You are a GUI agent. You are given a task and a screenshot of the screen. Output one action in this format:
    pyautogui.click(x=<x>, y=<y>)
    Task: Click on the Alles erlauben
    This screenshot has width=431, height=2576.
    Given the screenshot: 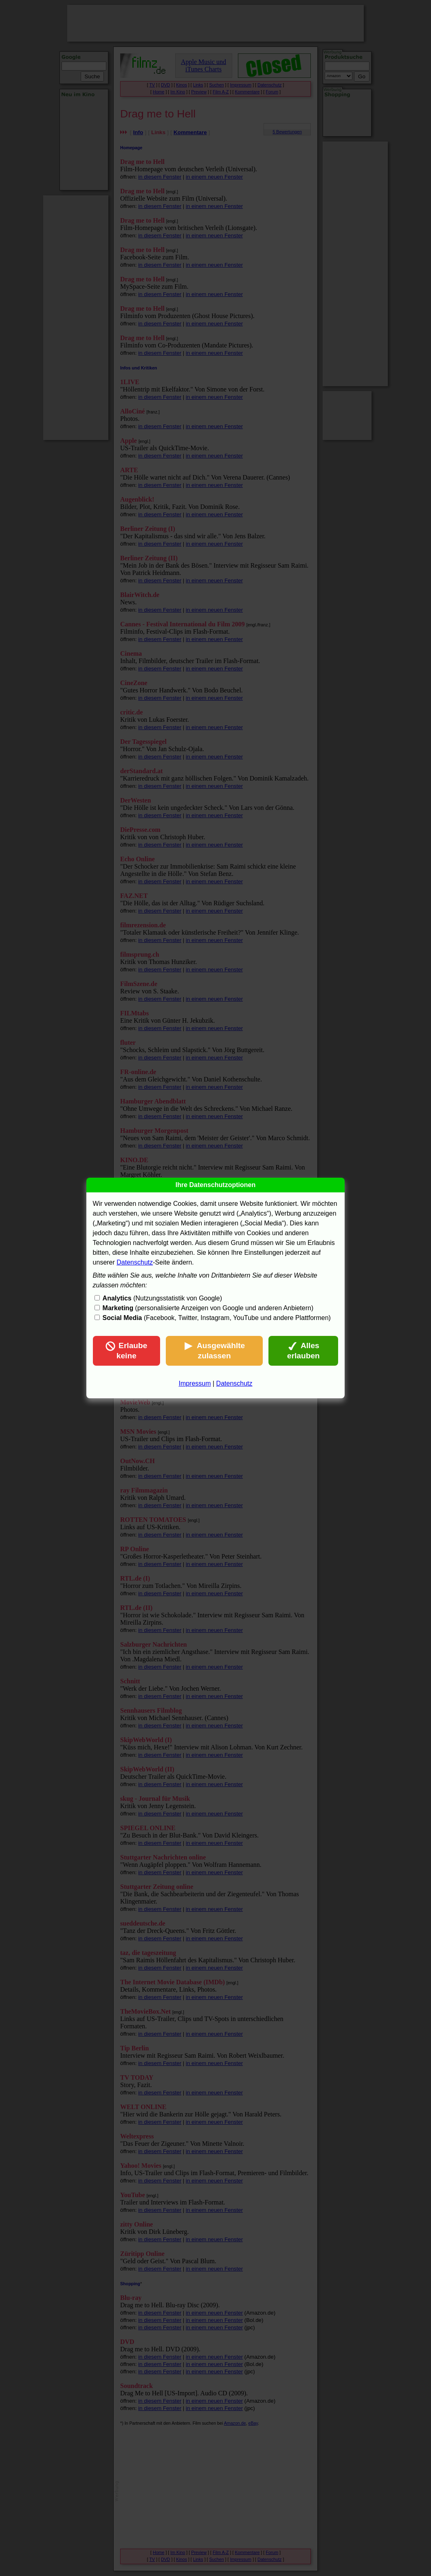 What is the action you would take?
    pyautogui.click(x=303, y=1350)
    